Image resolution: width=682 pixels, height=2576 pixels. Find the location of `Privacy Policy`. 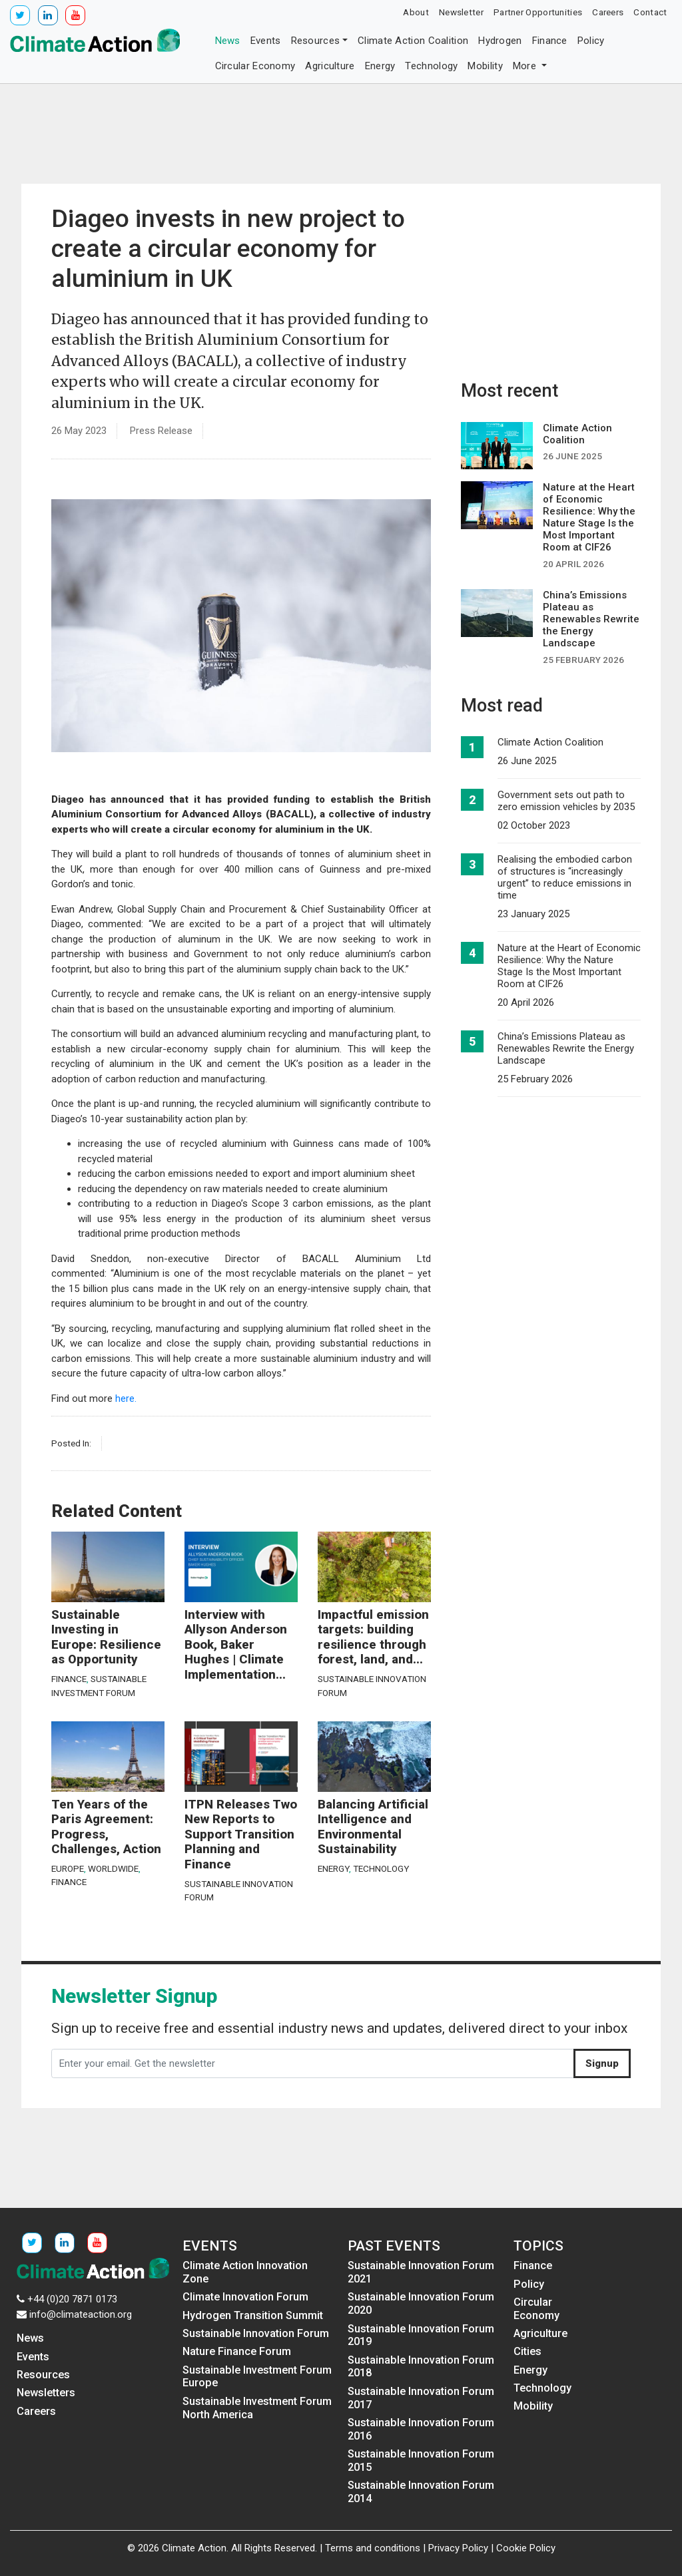

Privacy Policy is located at coordinates (458, 2548).